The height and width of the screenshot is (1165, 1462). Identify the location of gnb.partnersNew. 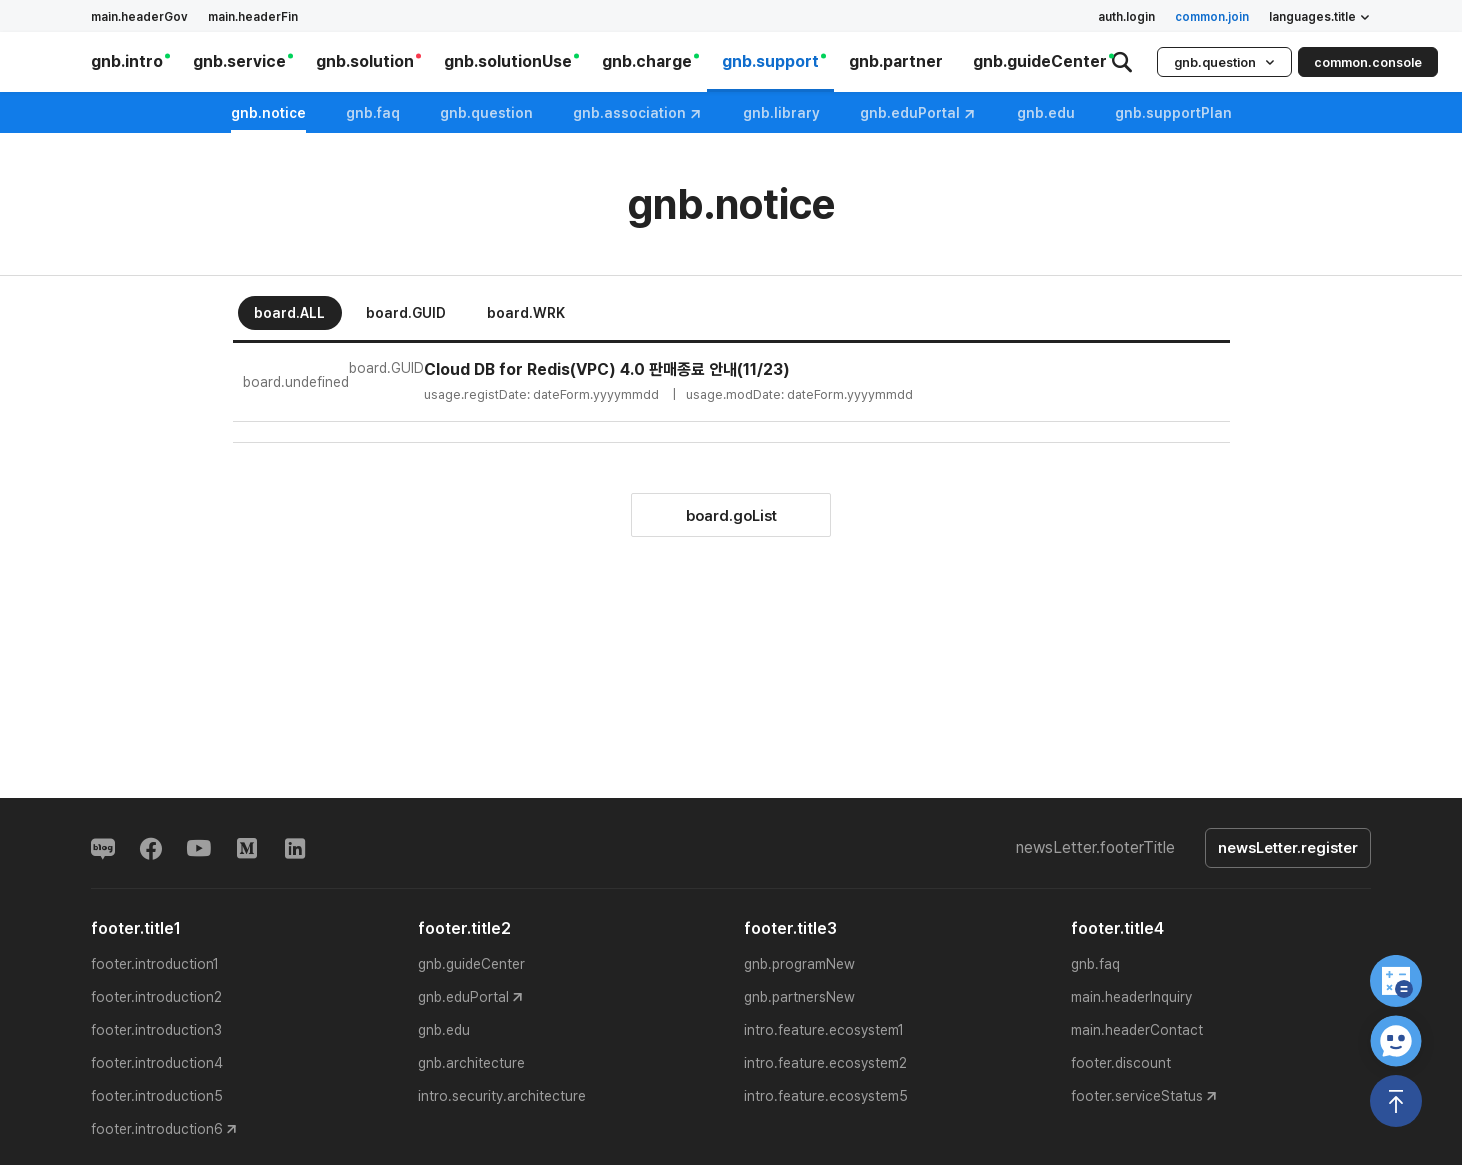
(799, 997).